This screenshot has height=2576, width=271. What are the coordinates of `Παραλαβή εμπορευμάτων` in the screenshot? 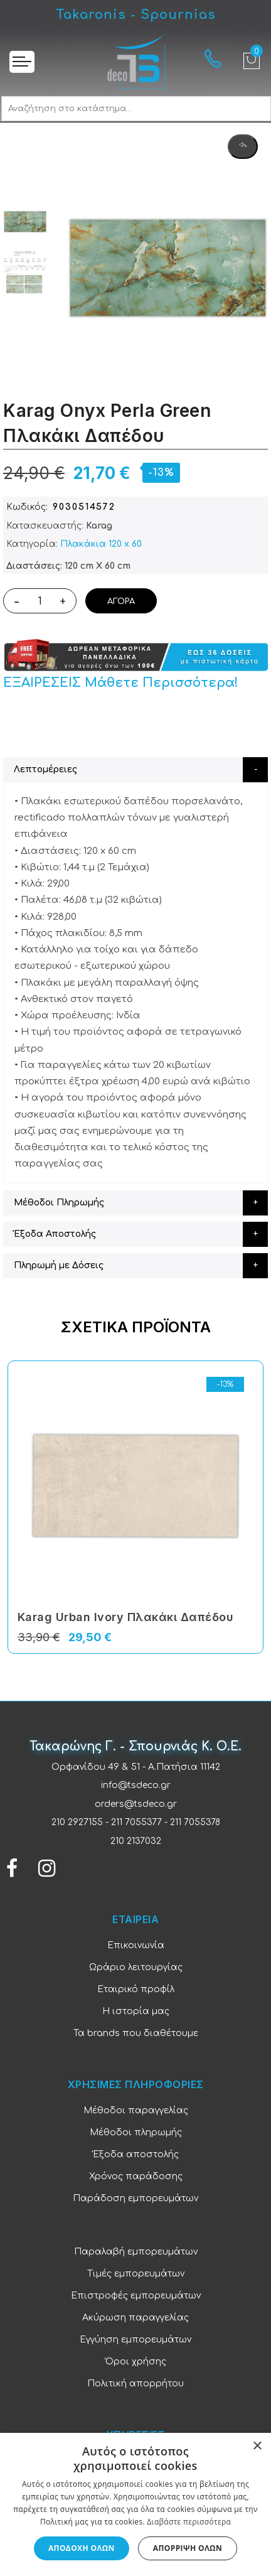 It's located at (136, 2251).